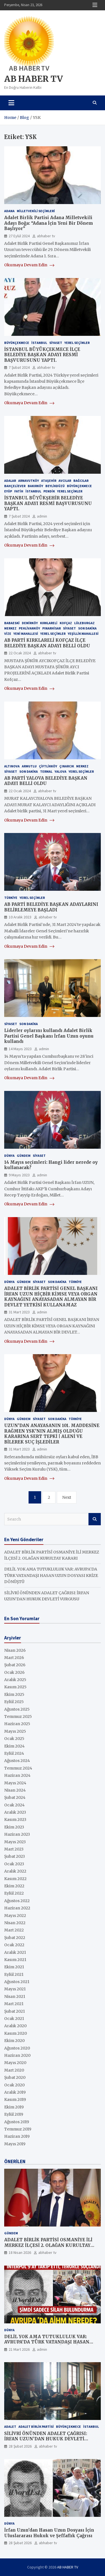  What do you see at coordinates (17, 2048) in the screenshot?
I see `Ağustos 2020` at bounding box center [17, 2048].